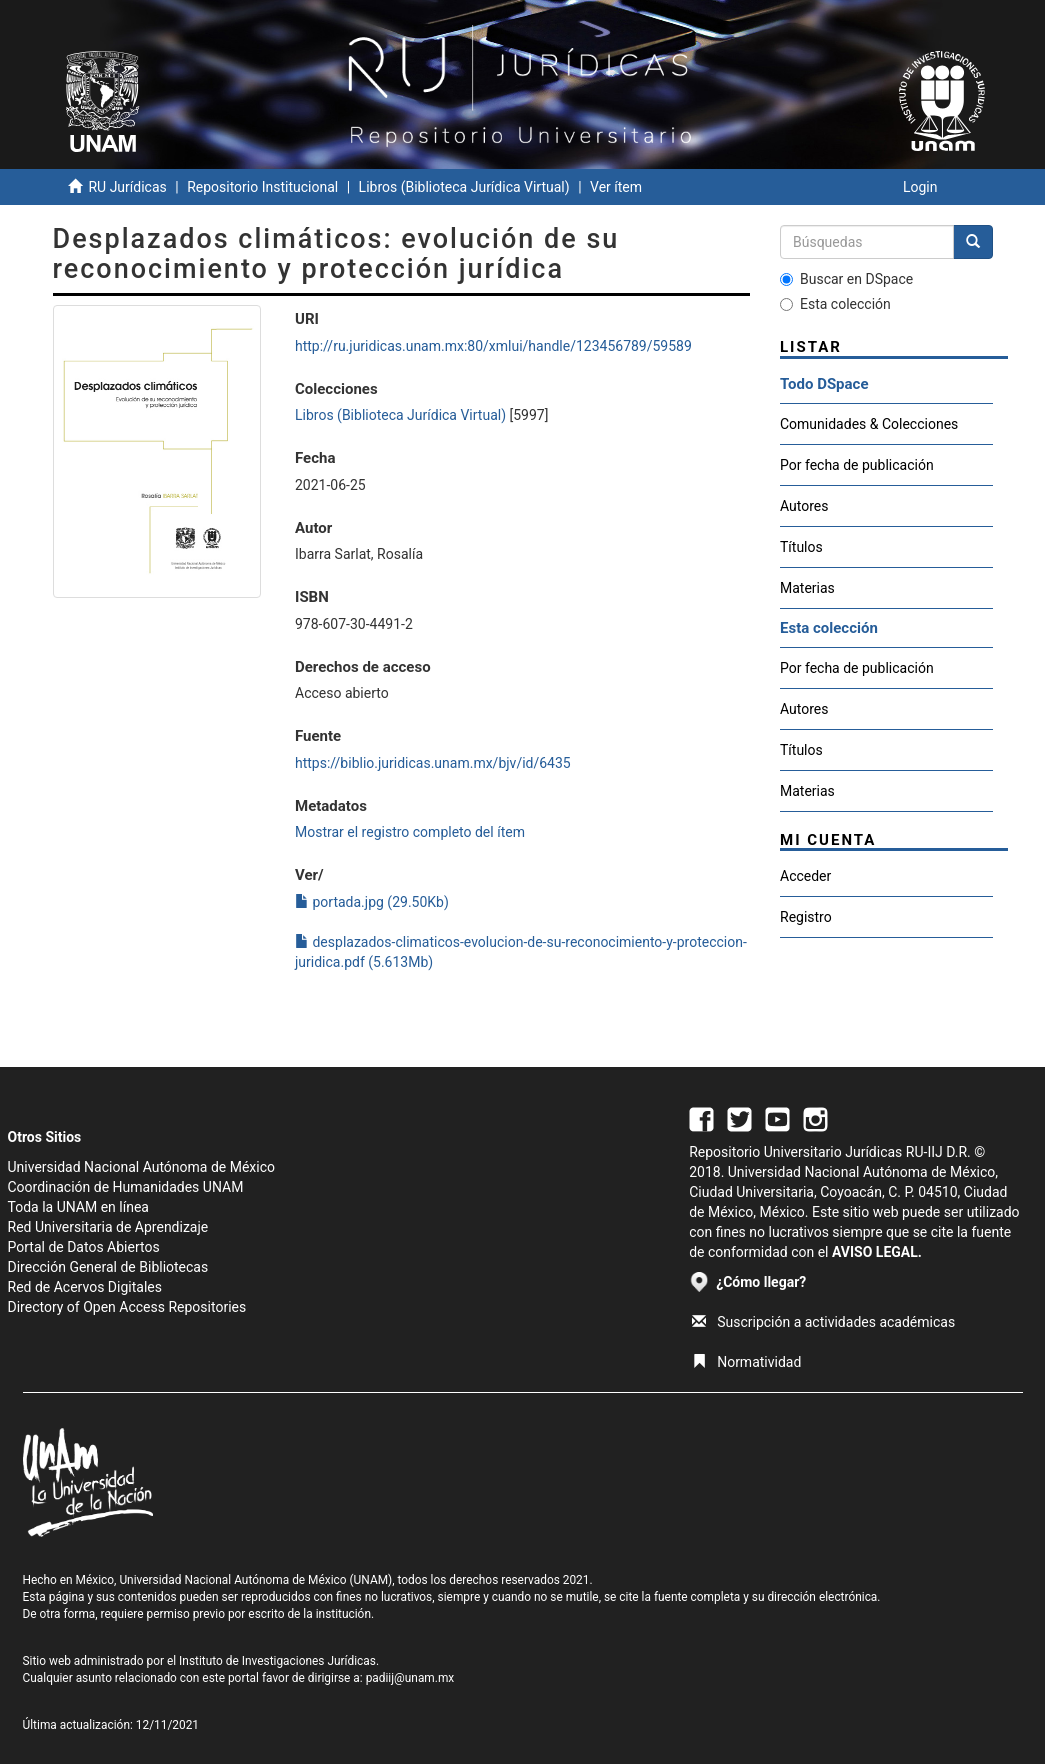 This screenshot has width=1045, height=1764. Describe the element at coordinates (857, 465) in the screenshot. I see `Por fecha de publicación` at that location.